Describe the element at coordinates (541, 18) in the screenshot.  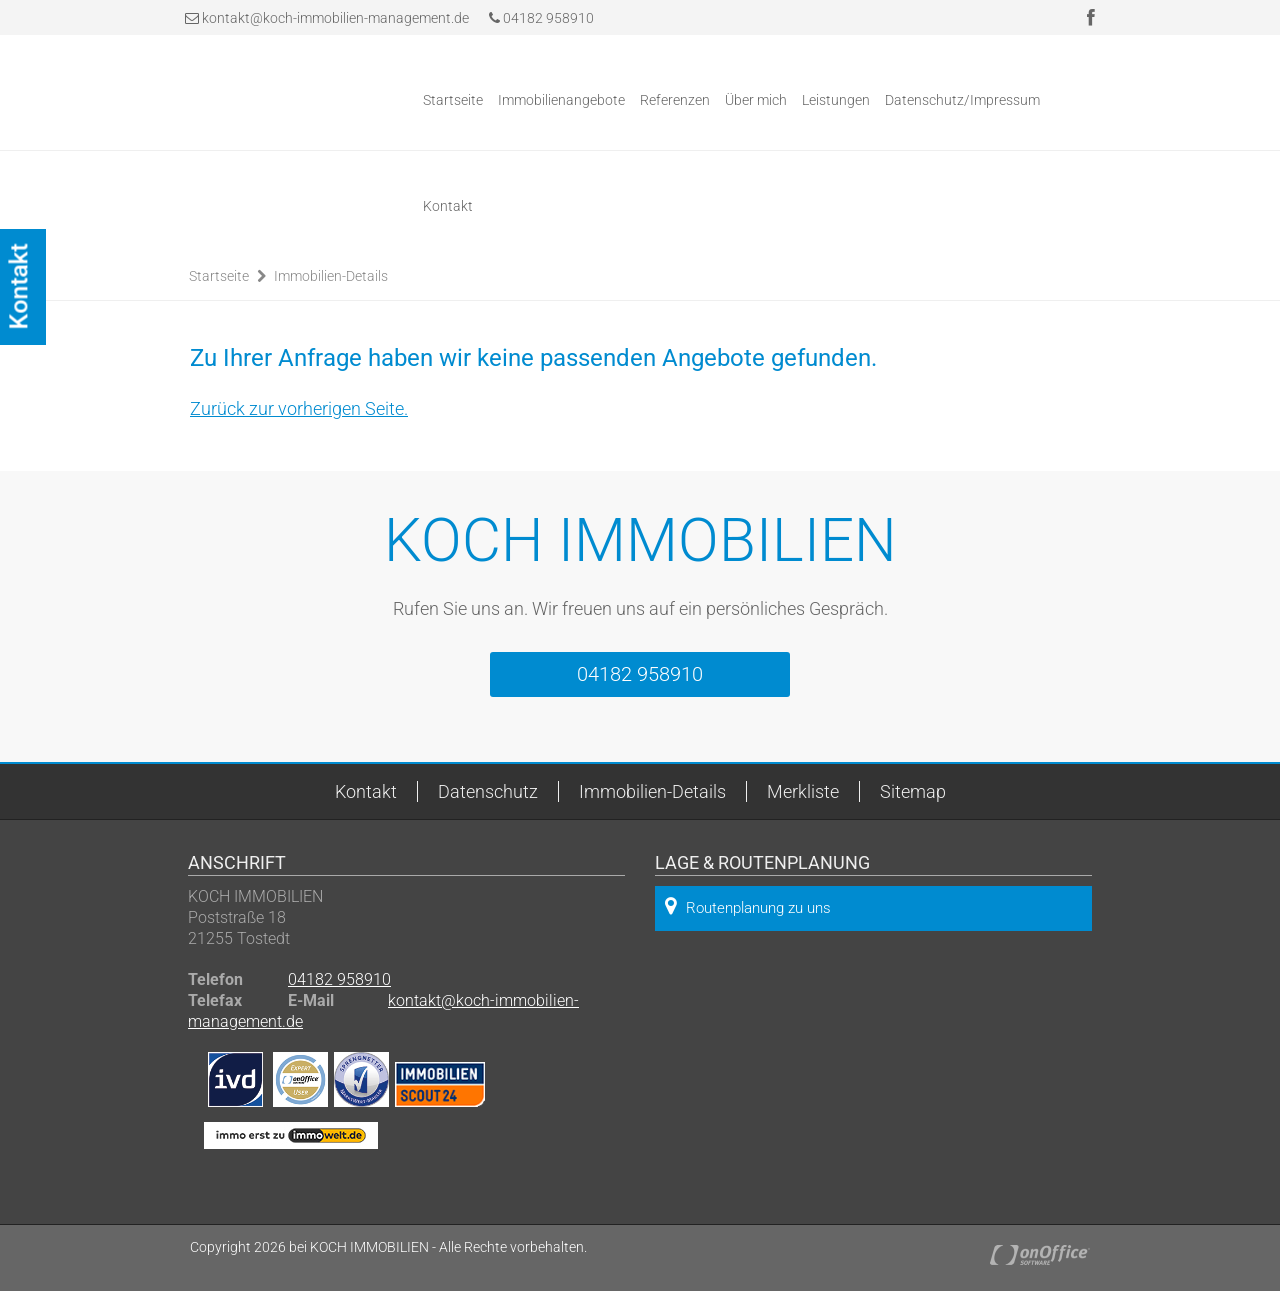
I see `04182 958910` at that location.